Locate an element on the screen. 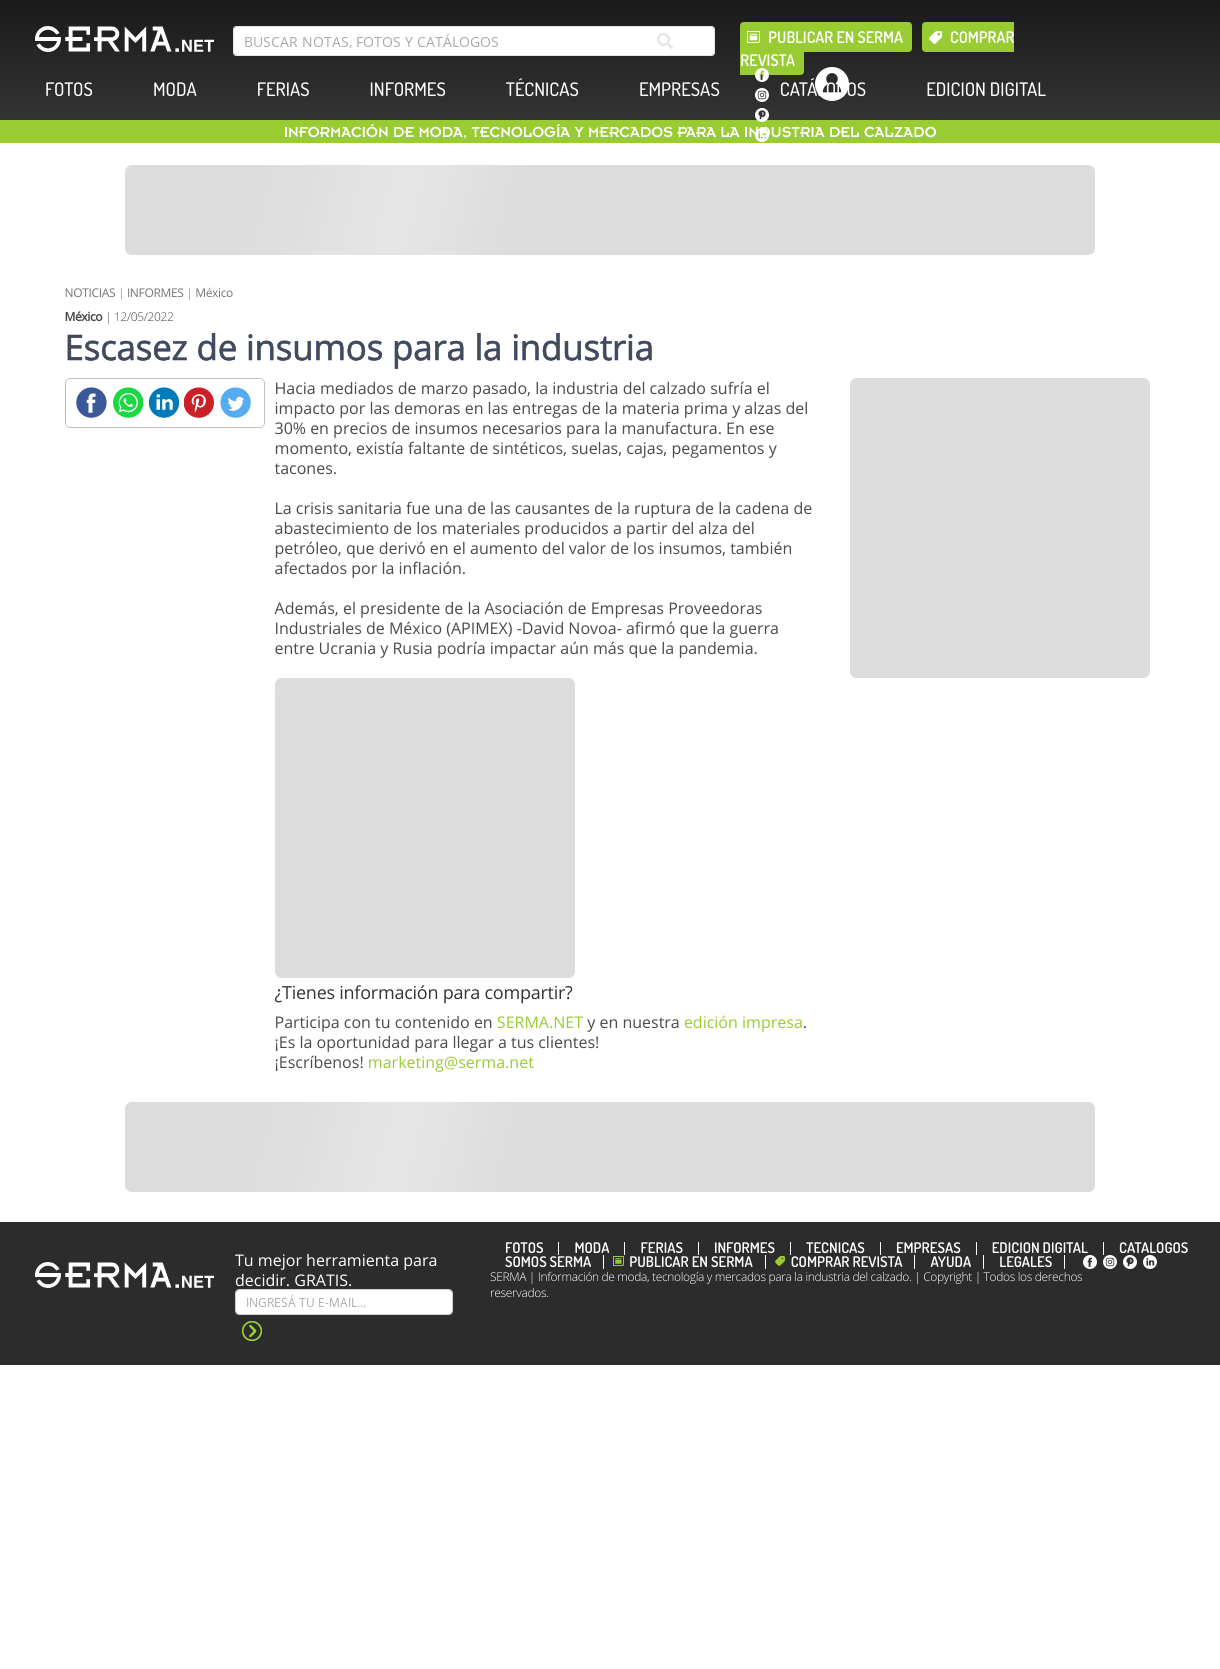 This screenshot has height=1669, width=1220. [pinterest] is located at coordinates (762, 115).